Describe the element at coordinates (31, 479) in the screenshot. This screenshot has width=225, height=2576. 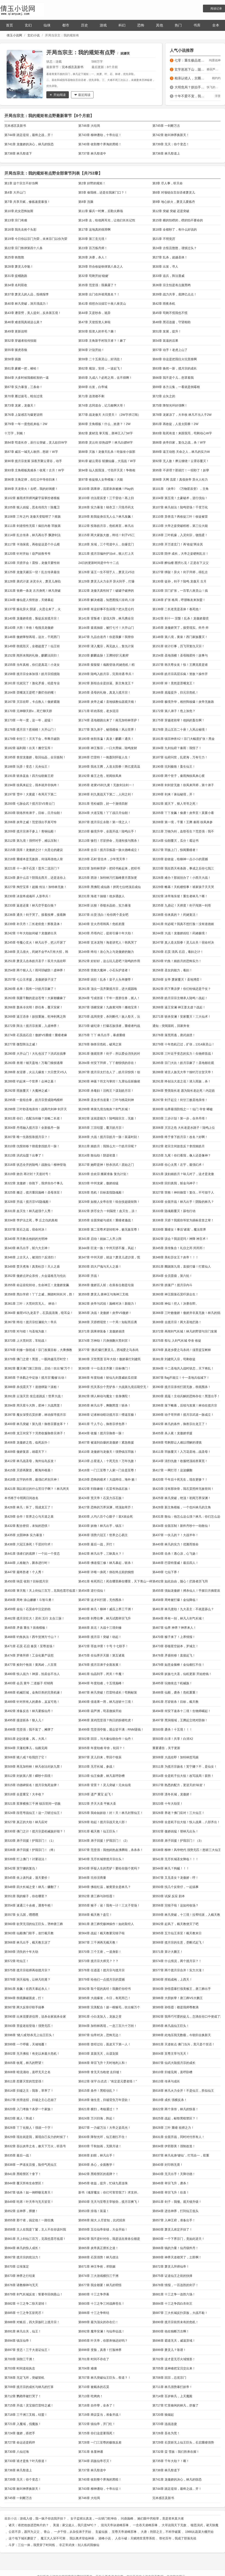
I see `第96章 主角定律，在红尘中等你归来！` at that location.